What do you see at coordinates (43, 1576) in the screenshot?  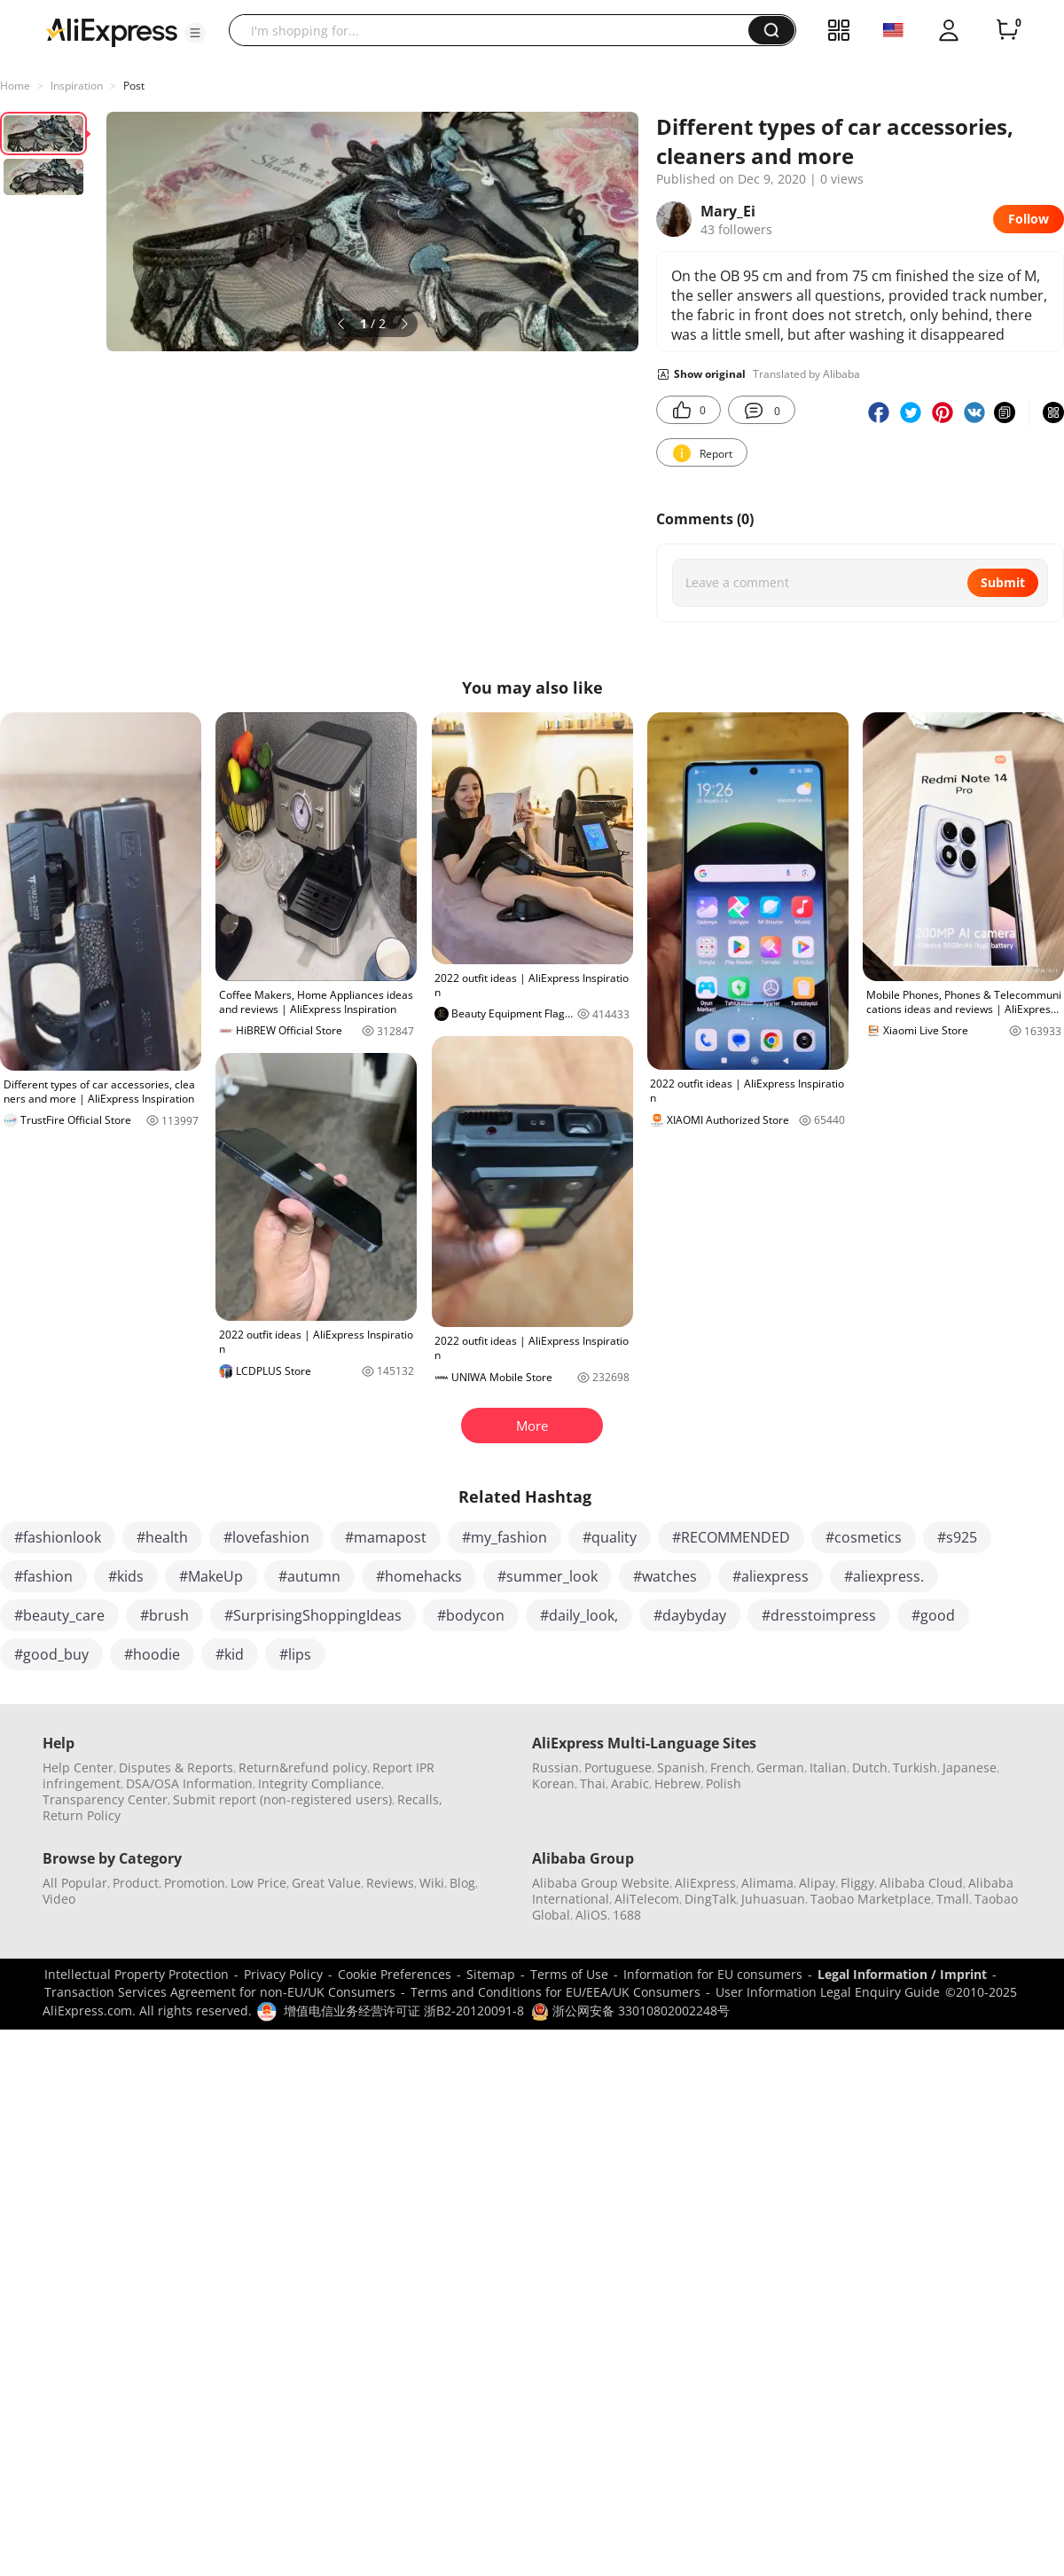 I see `#fashion` at bounding box center [43, 1576].